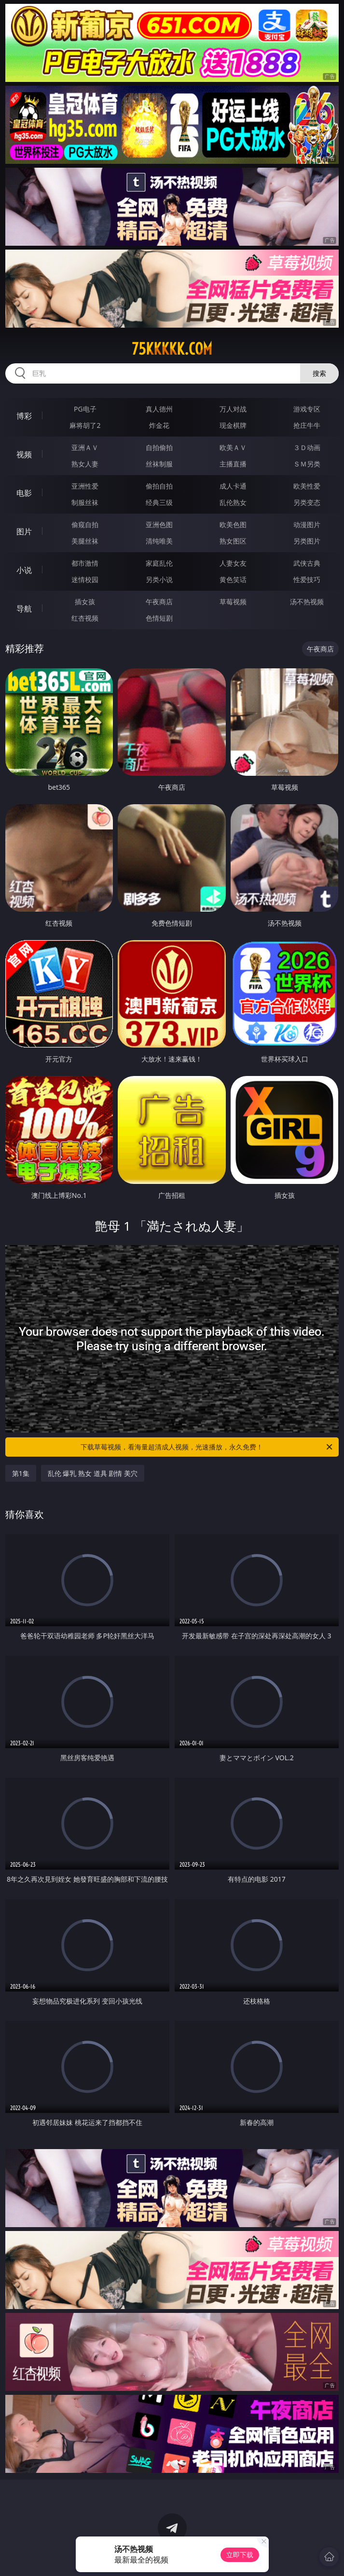 The image size is (344, 2576). What do you see at coordinates (159, 601) in the screenshot?
I see `午夜商店` at bounding box center [159, 601].